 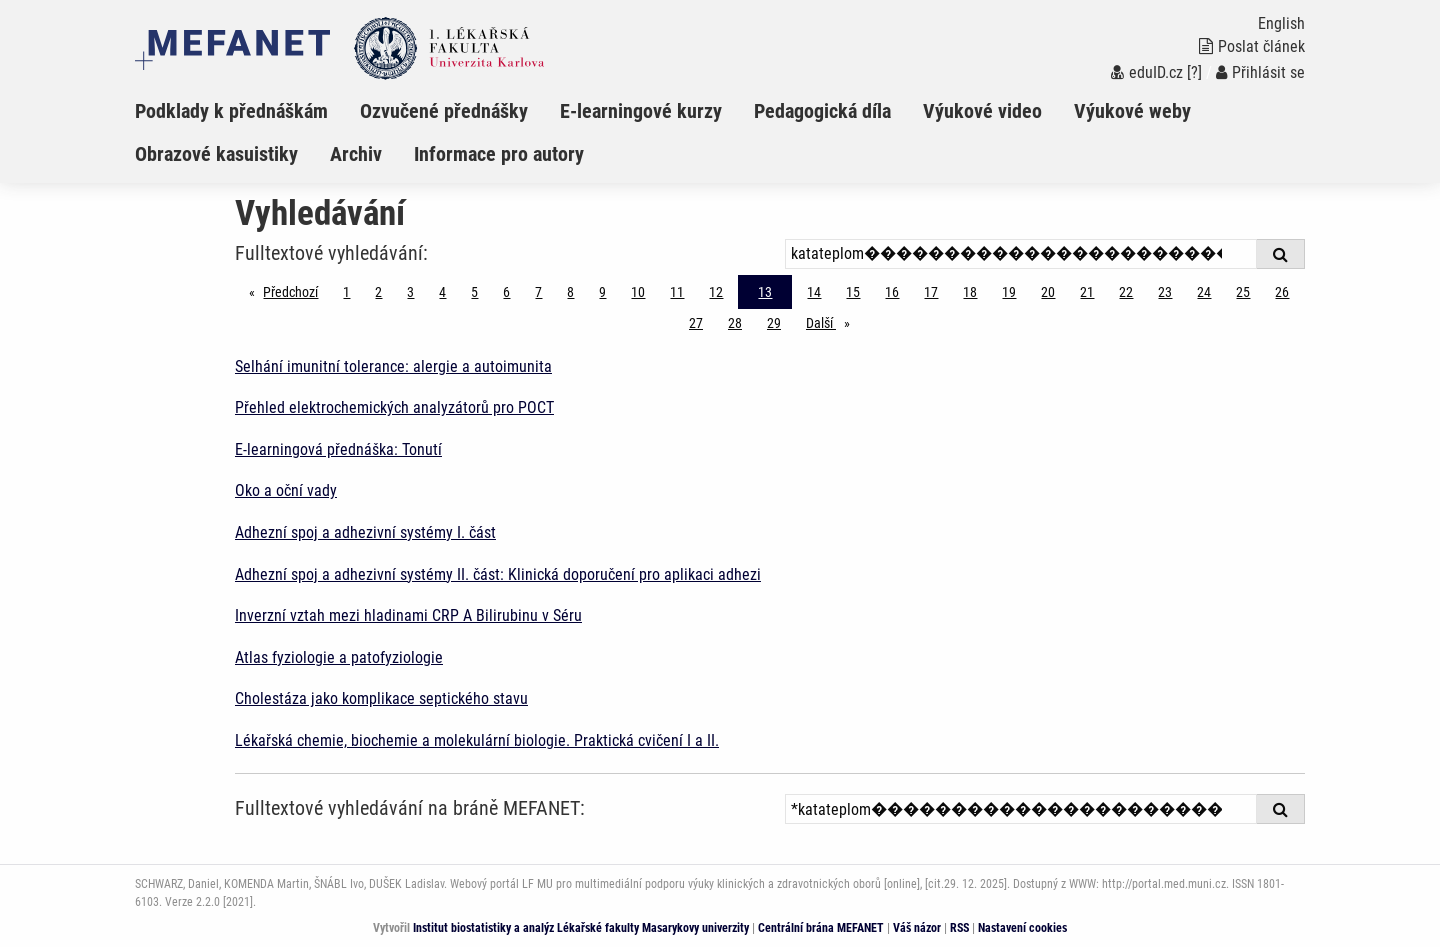 I want to click on Podklady k přednáškám, so click(x=231, y=111).